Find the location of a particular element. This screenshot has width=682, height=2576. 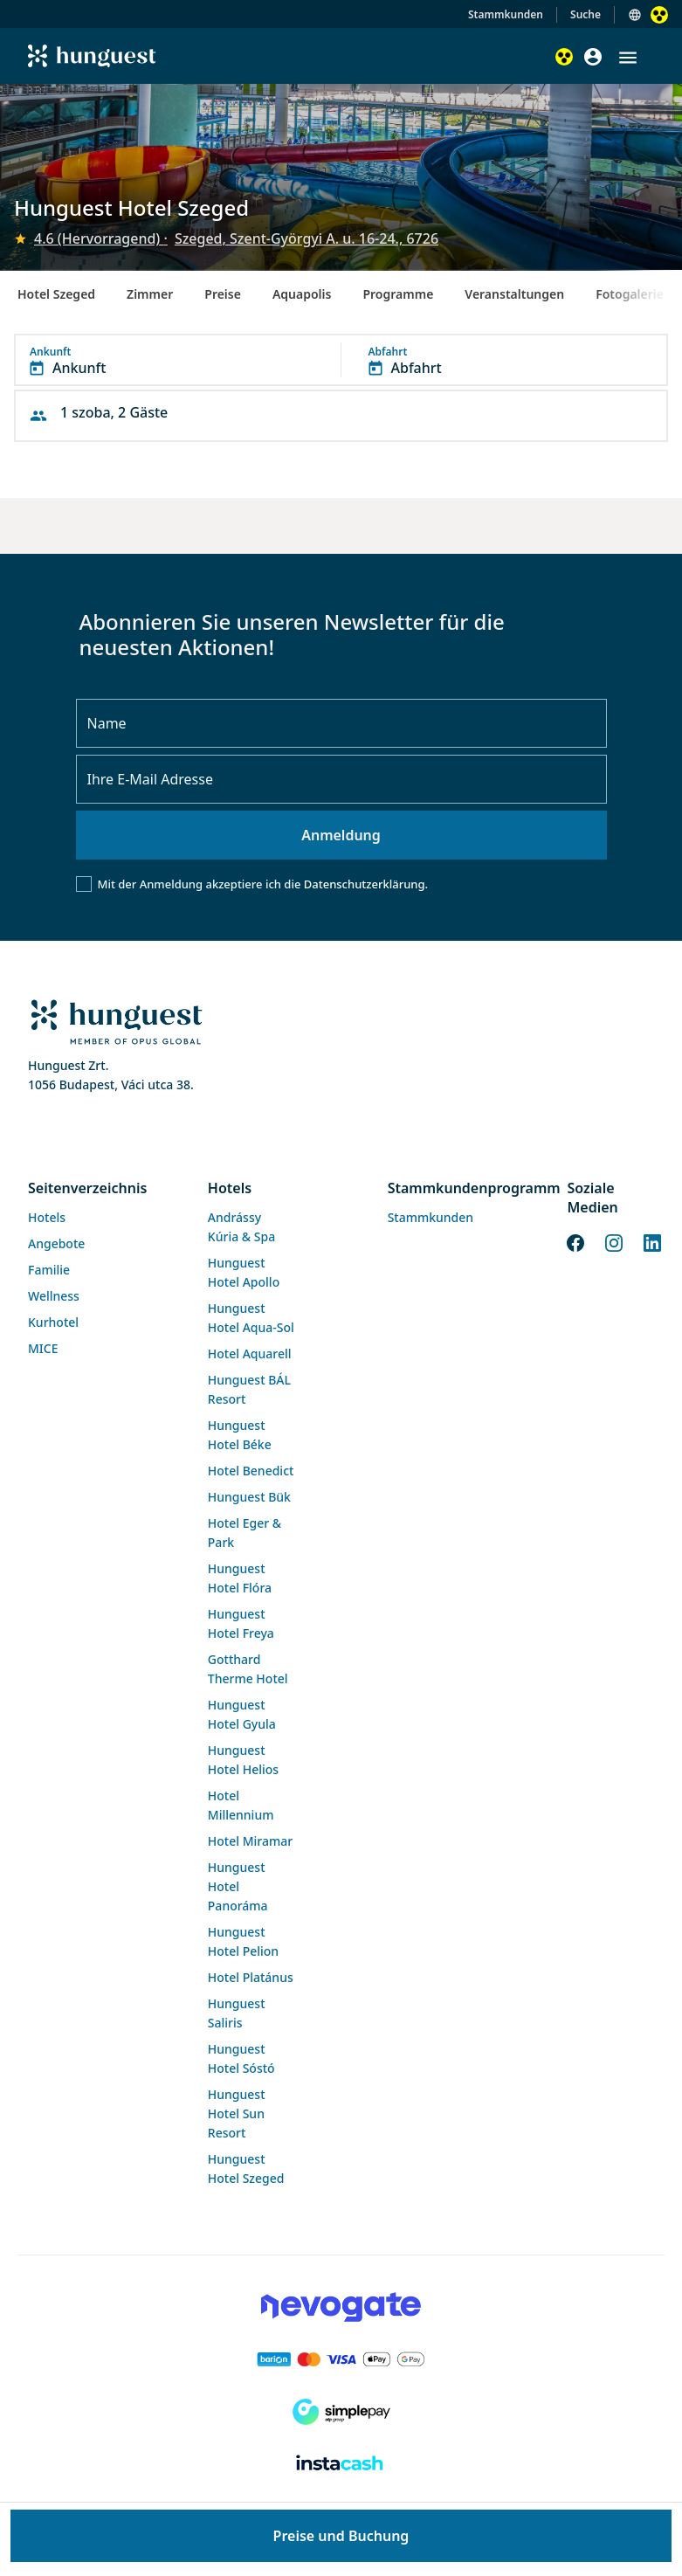

Zimmer is located at coordinates (150, 294).